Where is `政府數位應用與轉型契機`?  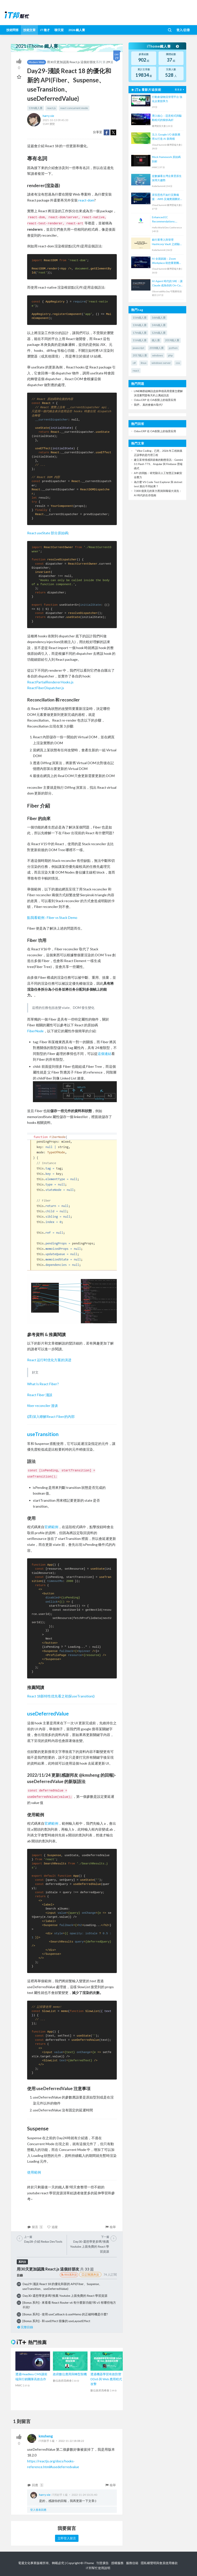 政府數位應用與轉型契機 is located at coordinates (70, 2374).